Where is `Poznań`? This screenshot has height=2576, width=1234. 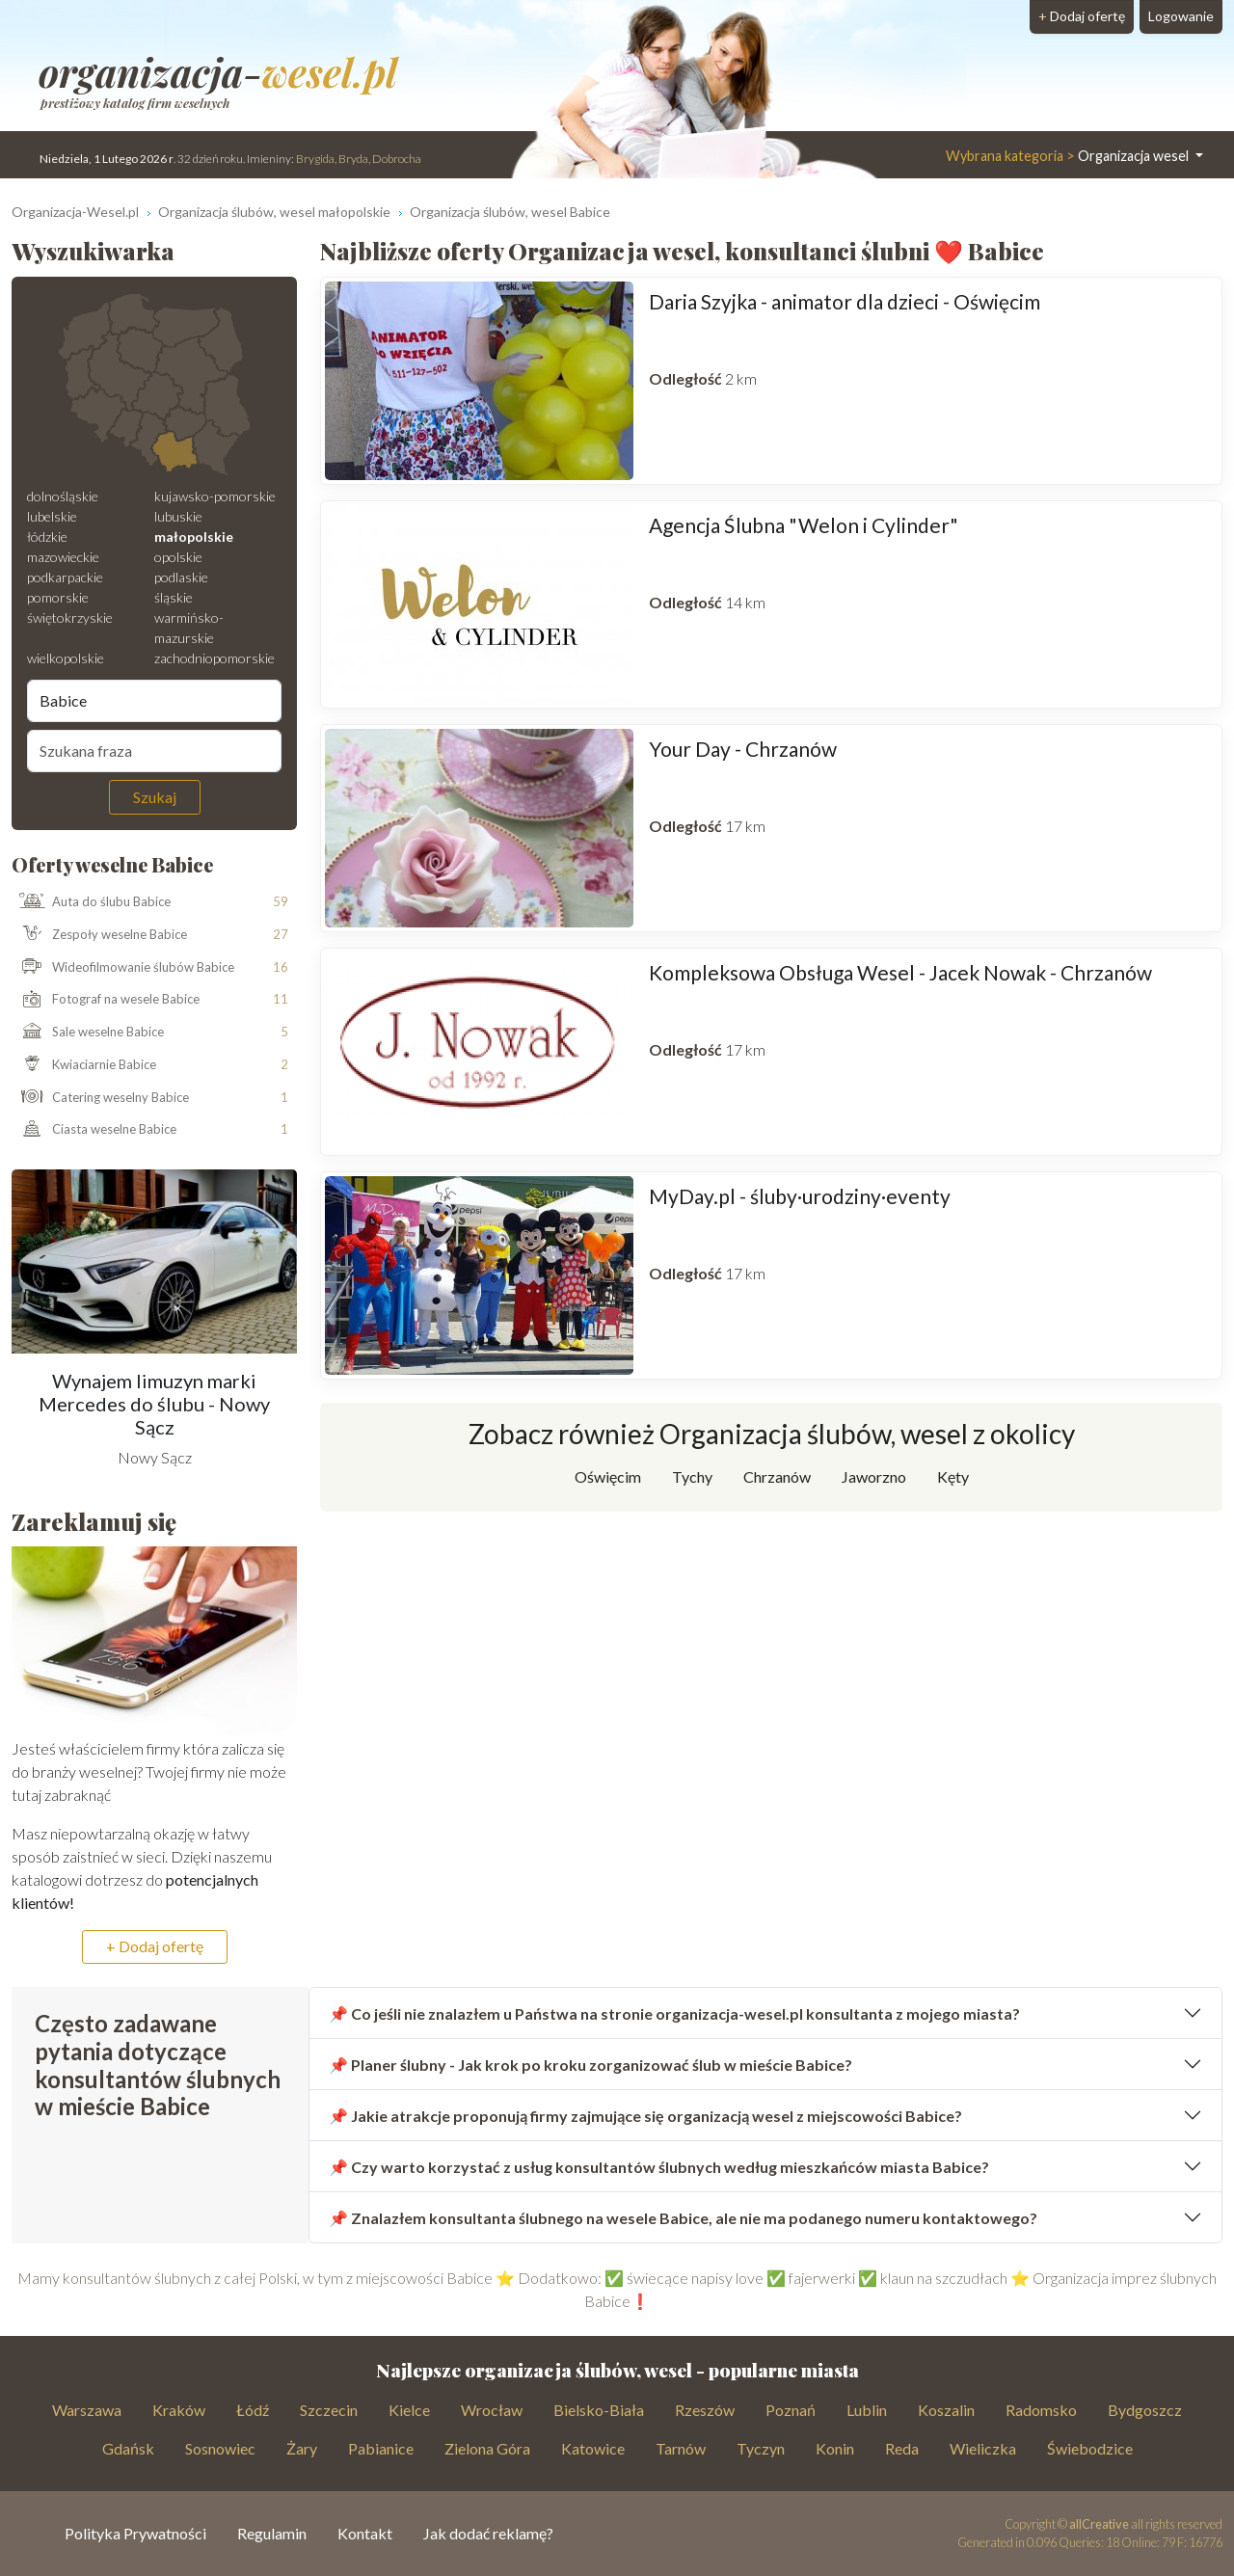 Poznań is located at coordinates (790, 2410).